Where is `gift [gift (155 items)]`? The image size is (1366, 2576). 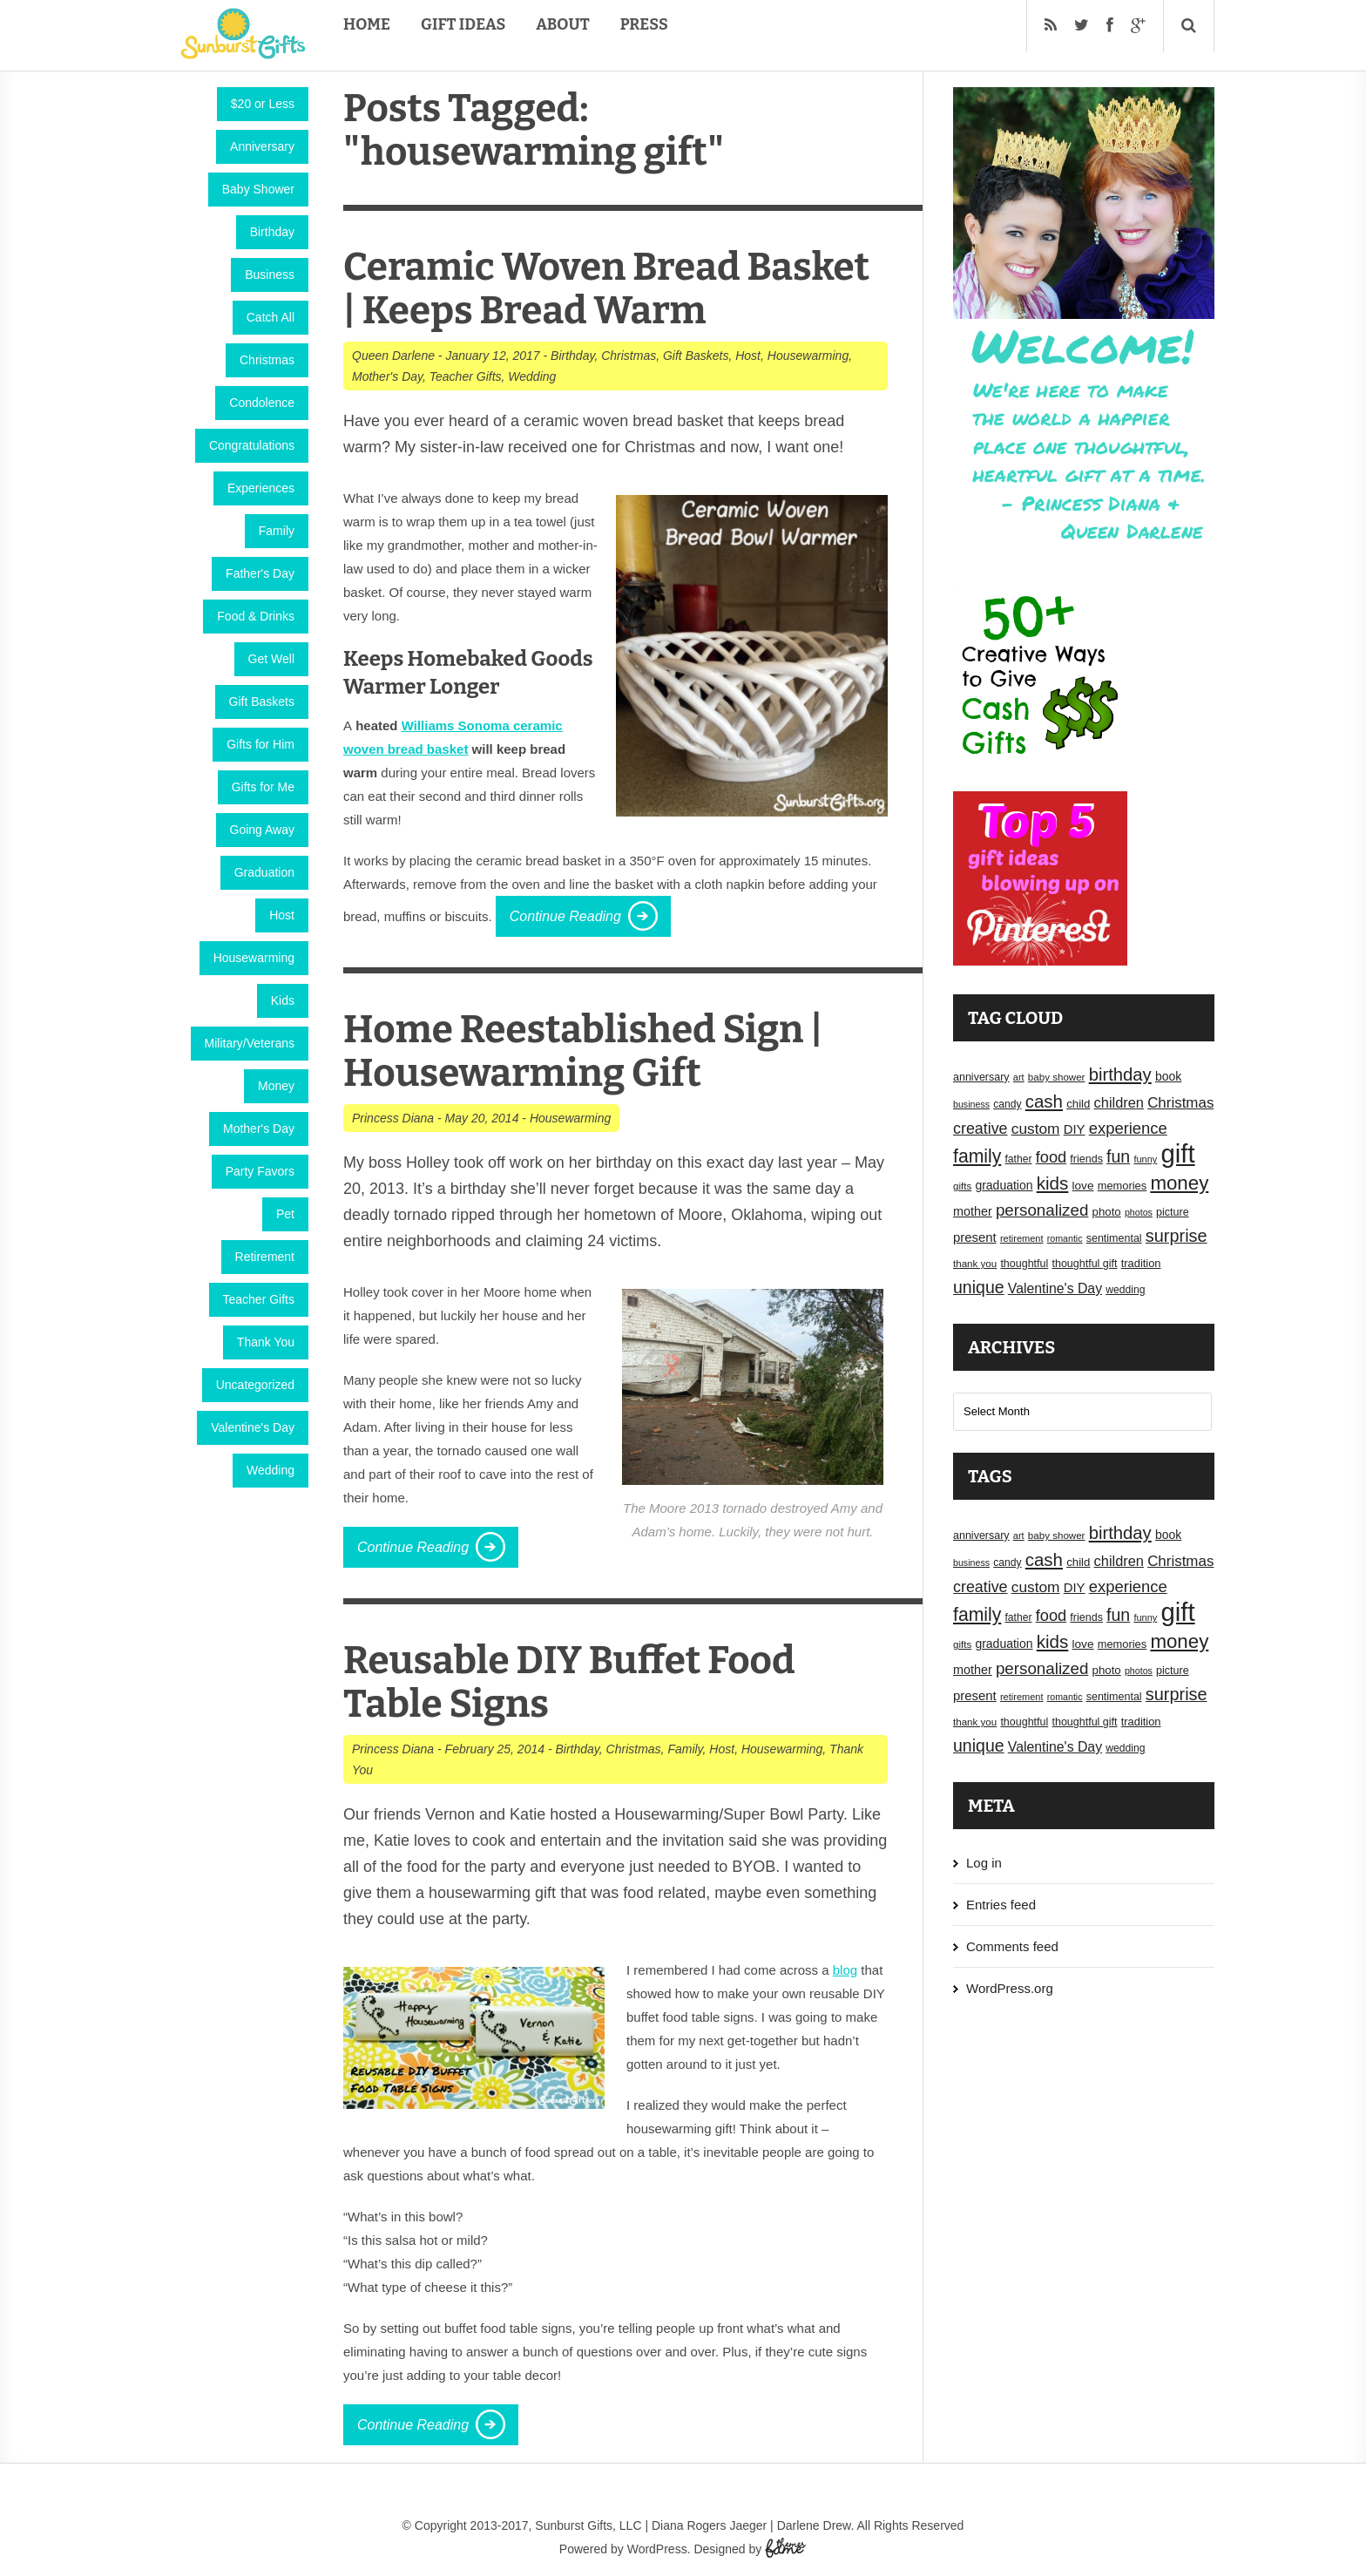 gift [gift (155 items)] is located at coordinates (1178, 1153).